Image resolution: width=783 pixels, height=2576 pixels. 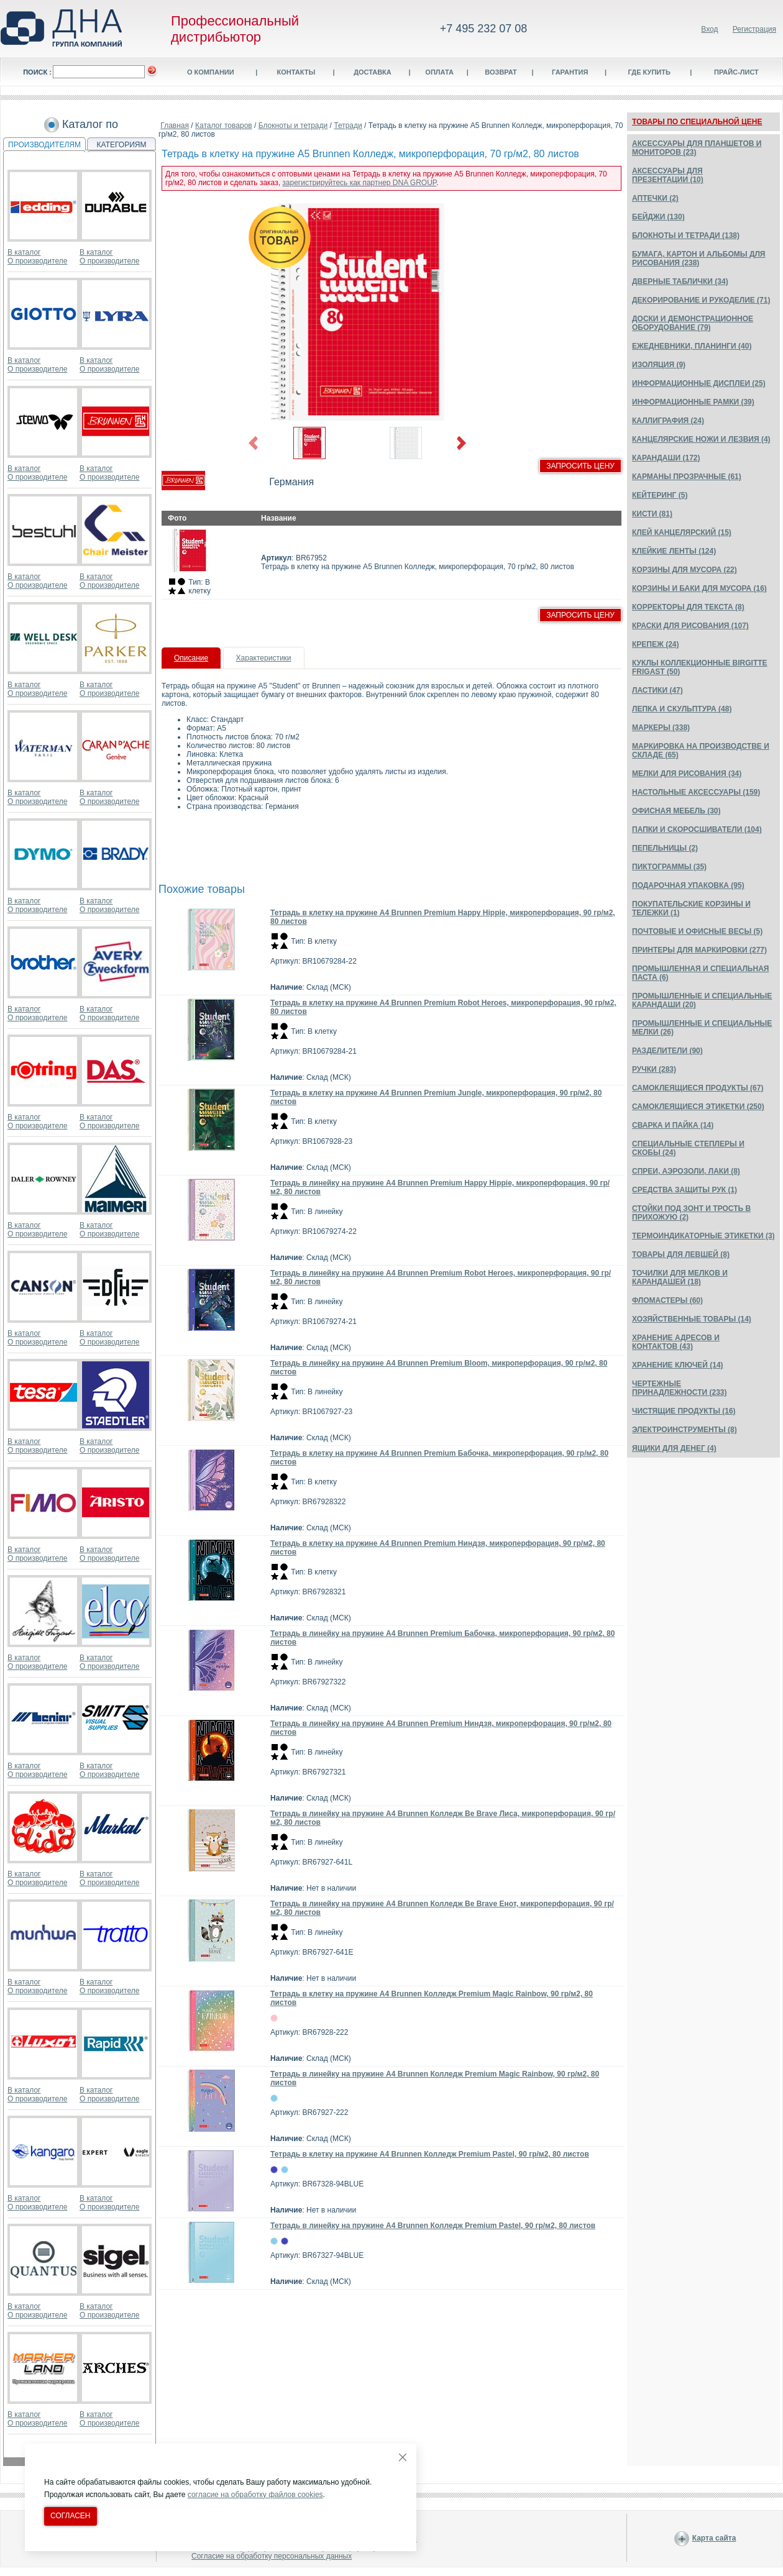 I want to click on КРЕПЕЖ (24), so click(x=655, y=644).